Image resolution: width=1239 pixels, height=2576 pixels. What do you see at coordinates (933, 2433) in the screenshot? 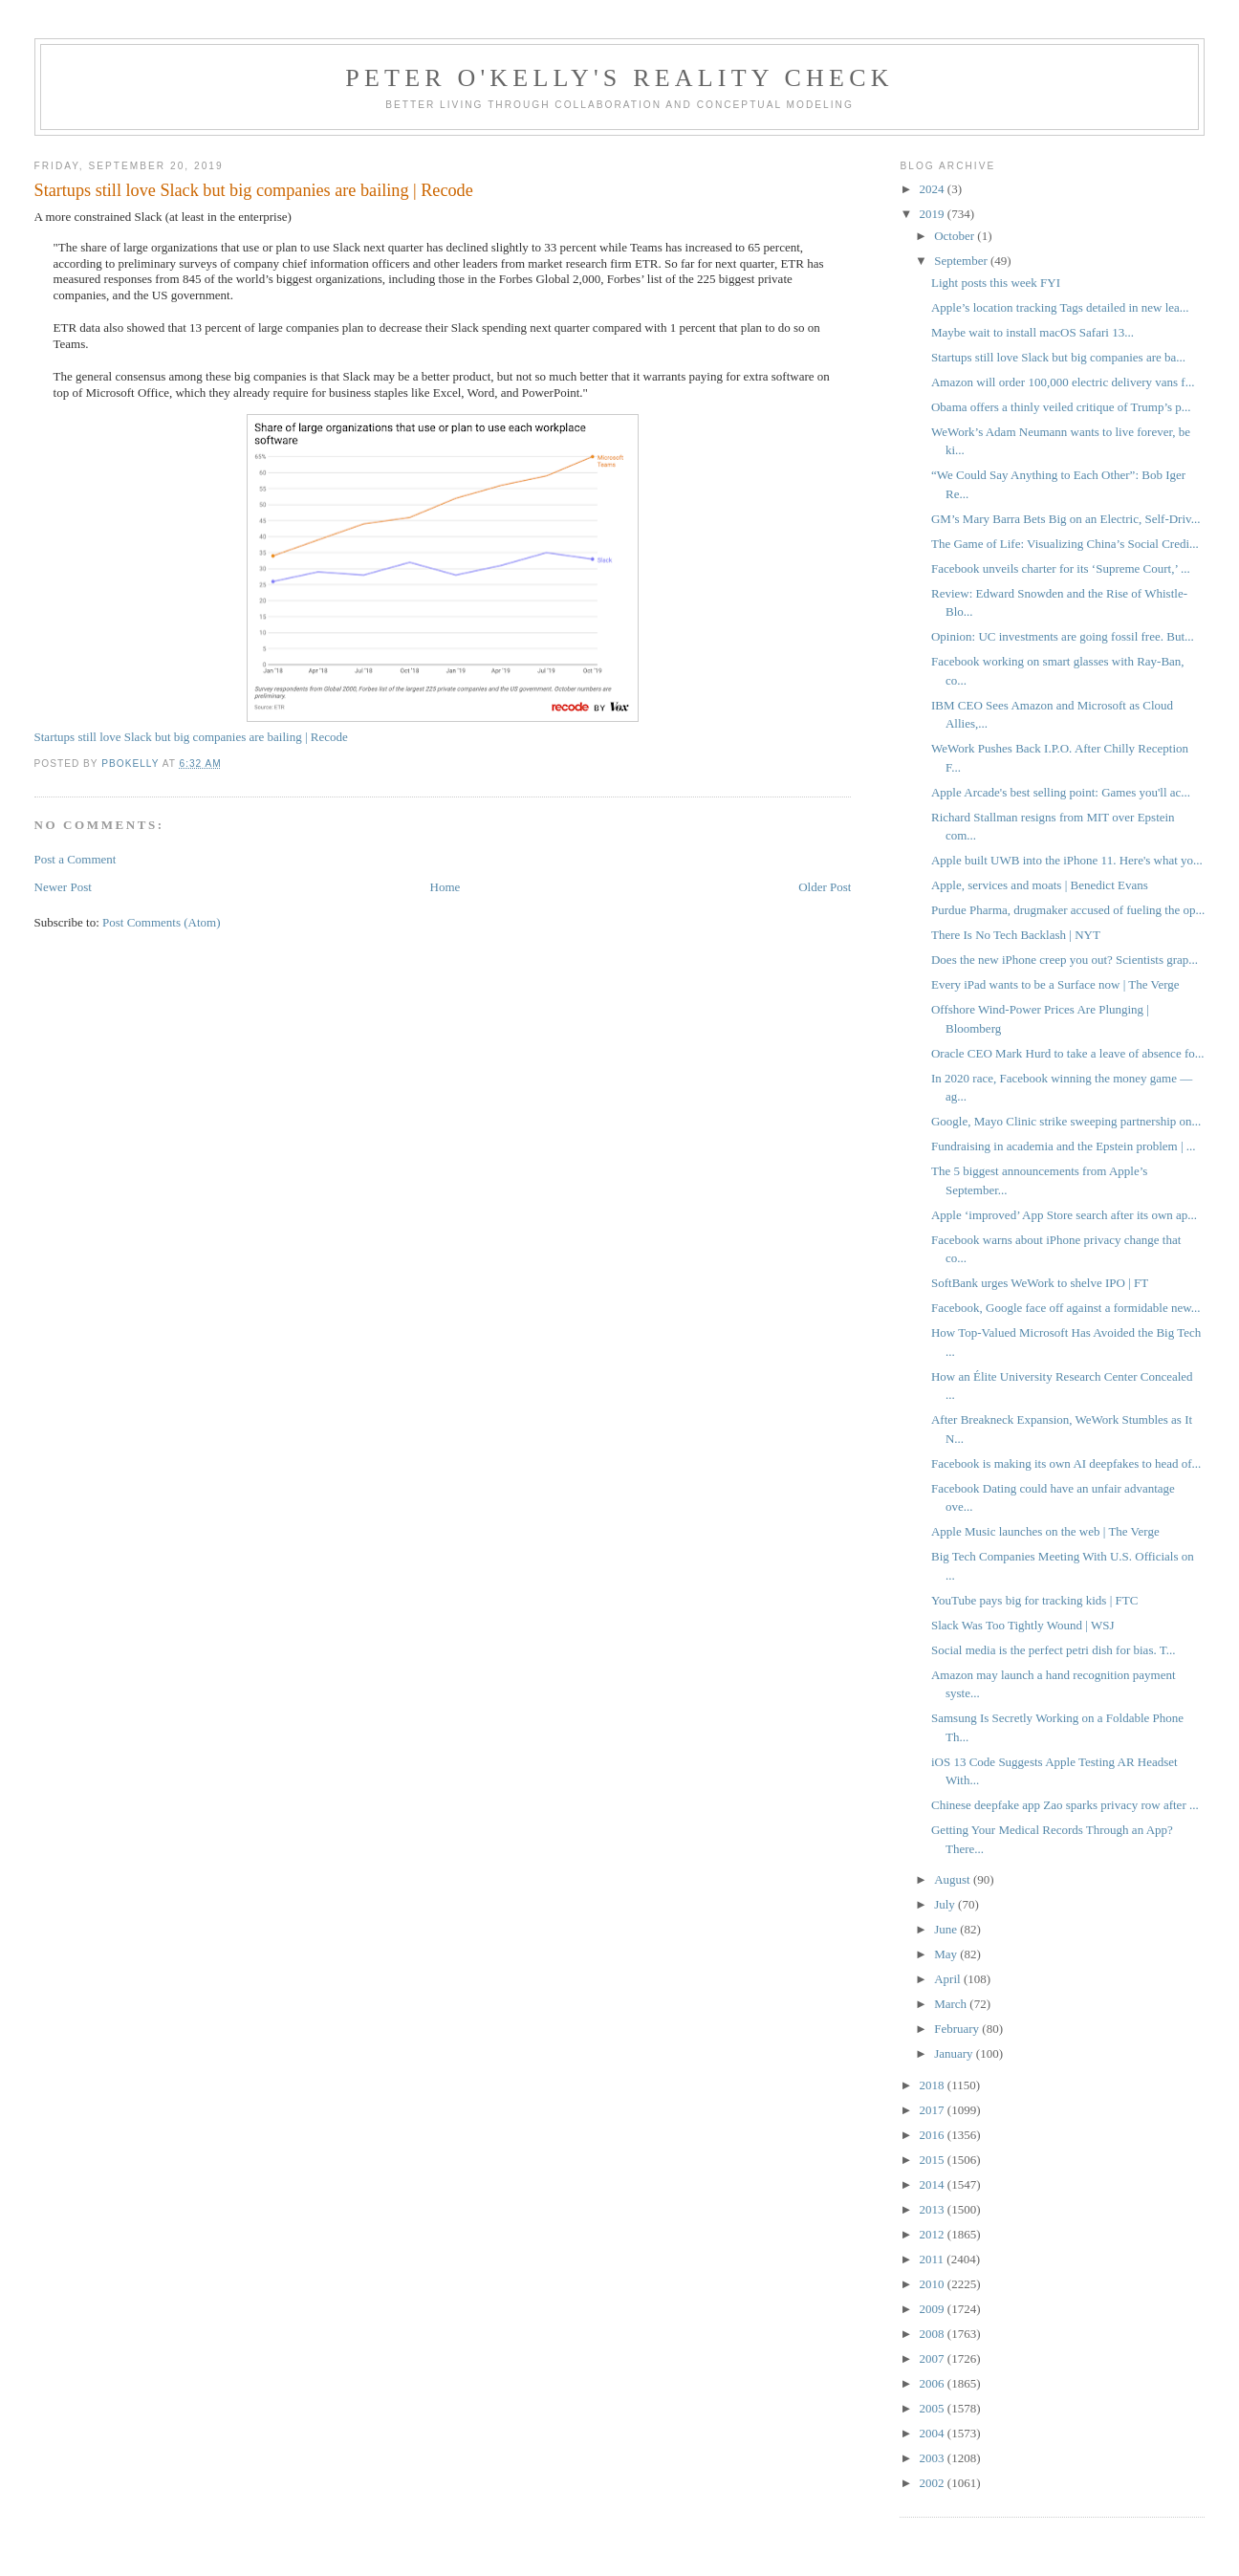
I see `2004` at bounding box center [933, 2433].